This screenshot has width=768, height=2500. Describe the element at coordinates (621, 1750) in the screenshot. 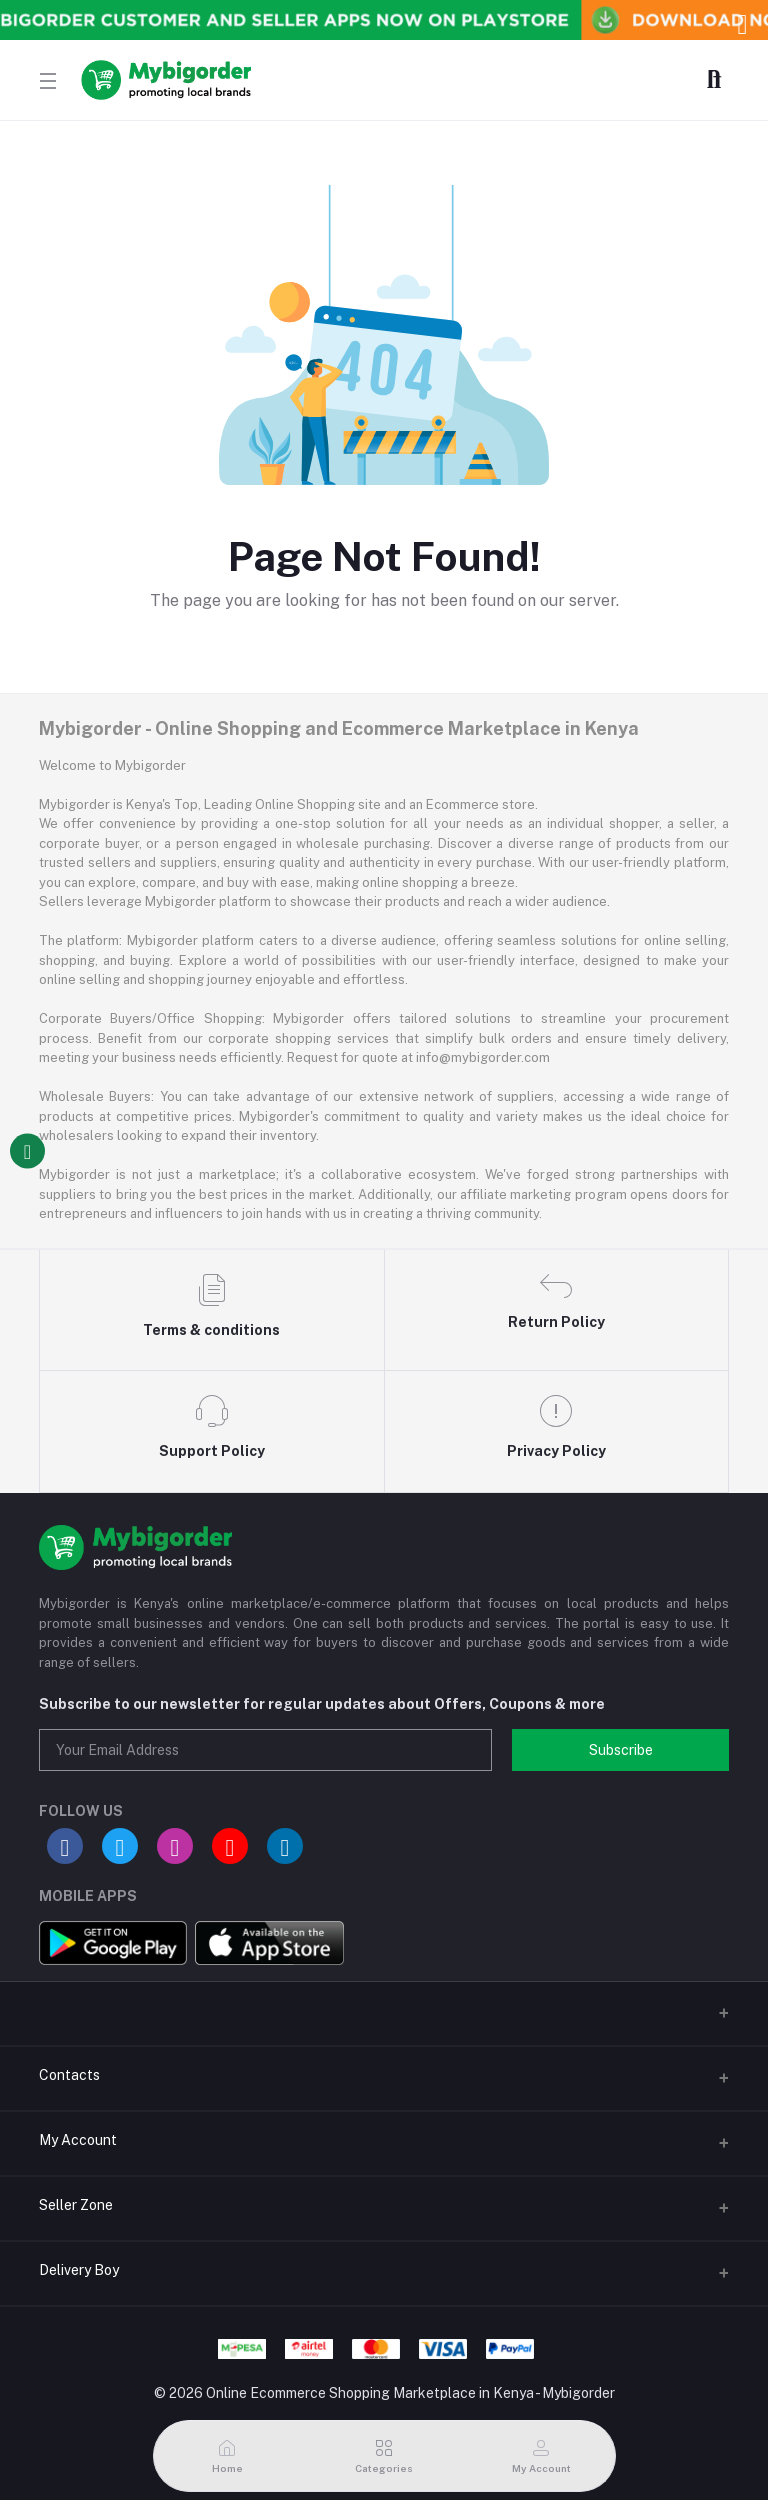

I see `Subscribe` at that location.